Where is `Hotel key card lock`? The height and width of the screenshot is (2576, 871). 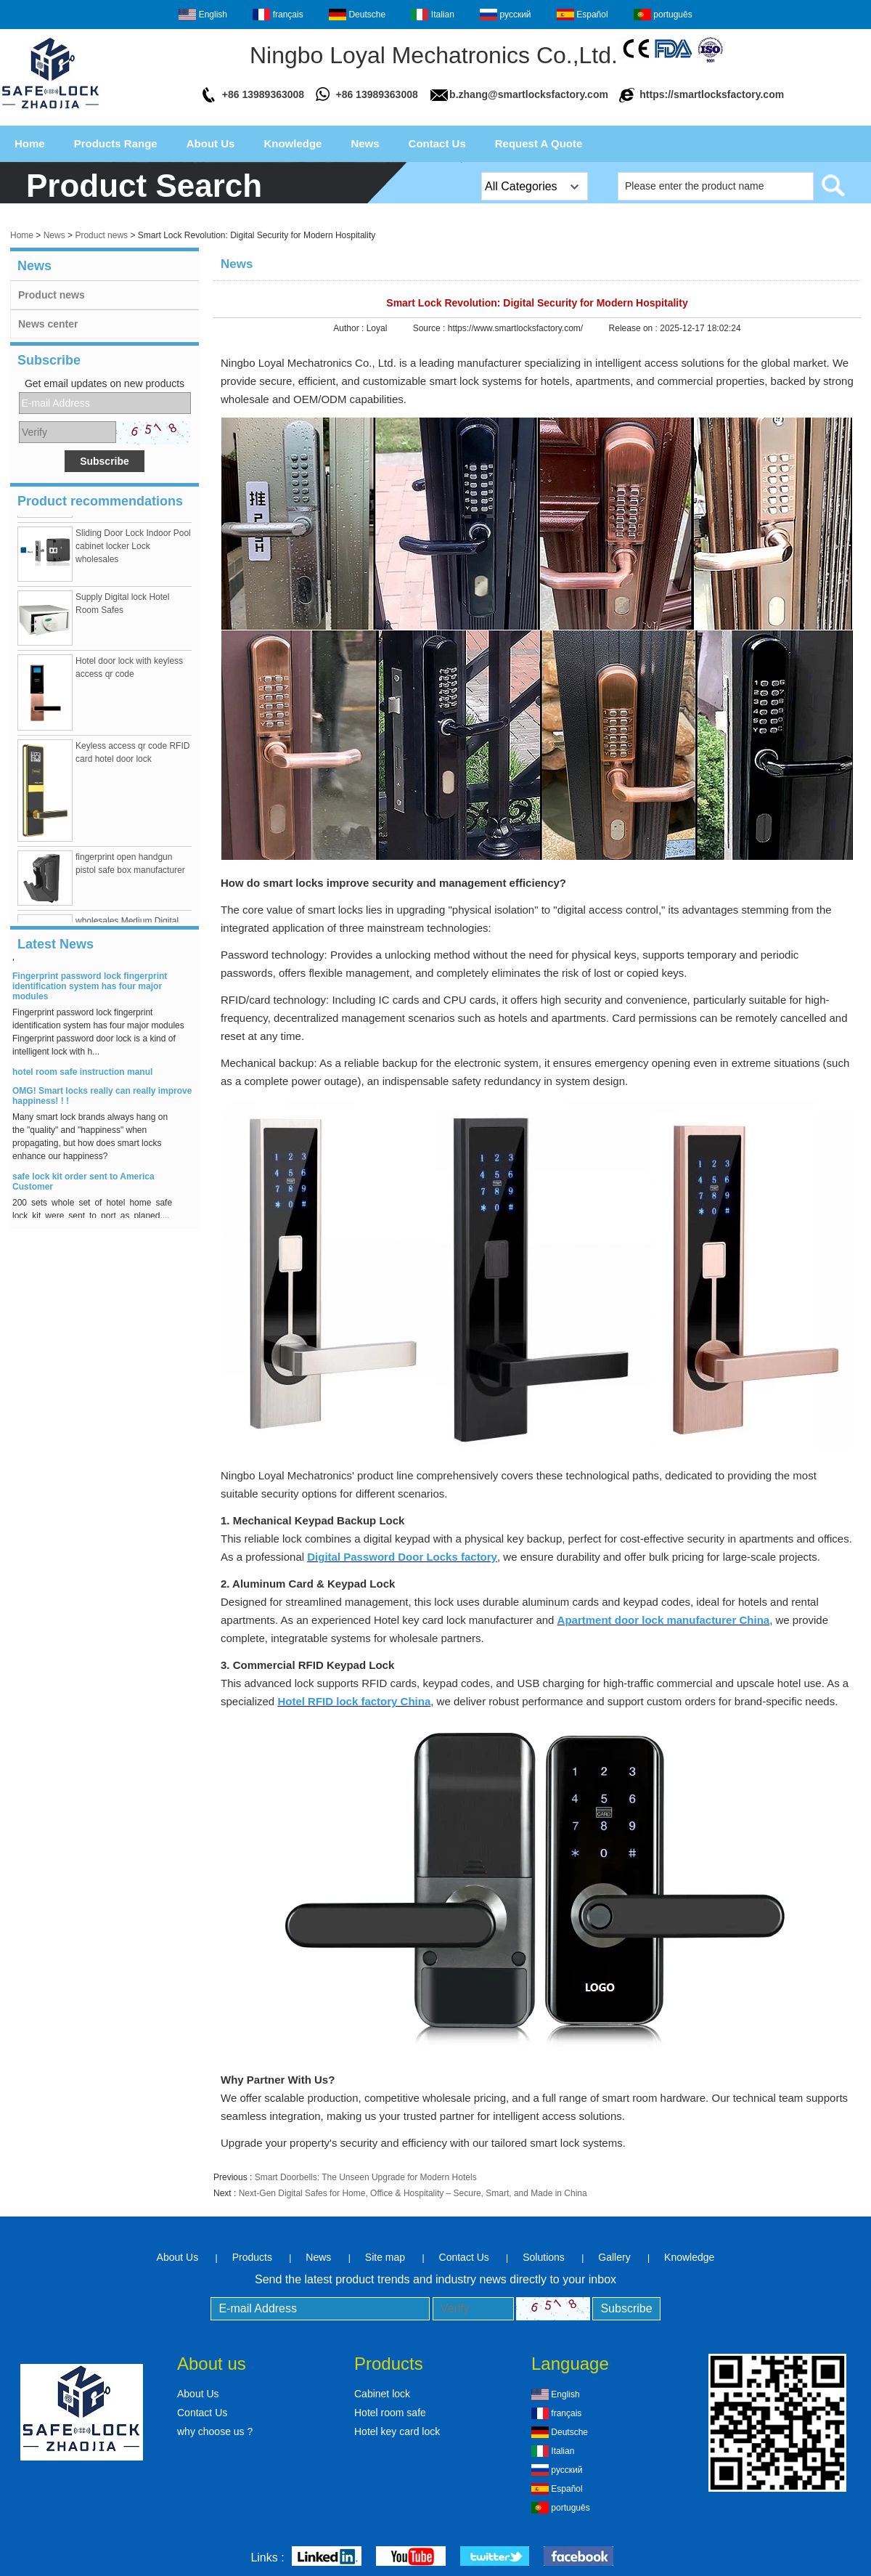
Hotel key card lock is located at coordinates (397, 2431).